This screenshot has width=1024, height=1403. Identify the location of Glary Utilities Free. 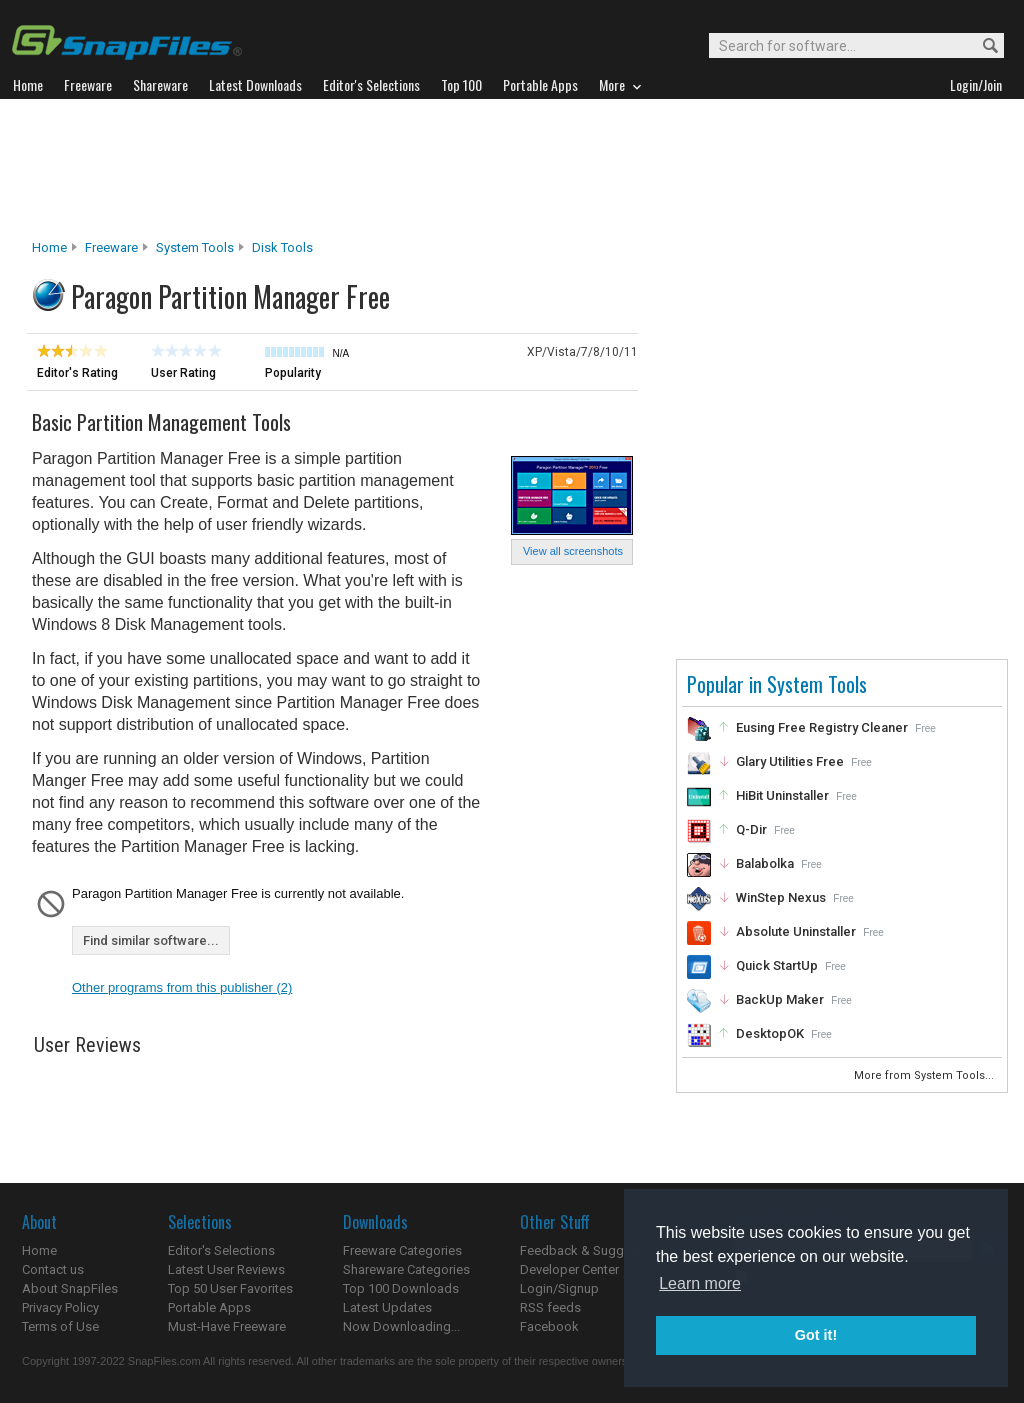
(790, 761).